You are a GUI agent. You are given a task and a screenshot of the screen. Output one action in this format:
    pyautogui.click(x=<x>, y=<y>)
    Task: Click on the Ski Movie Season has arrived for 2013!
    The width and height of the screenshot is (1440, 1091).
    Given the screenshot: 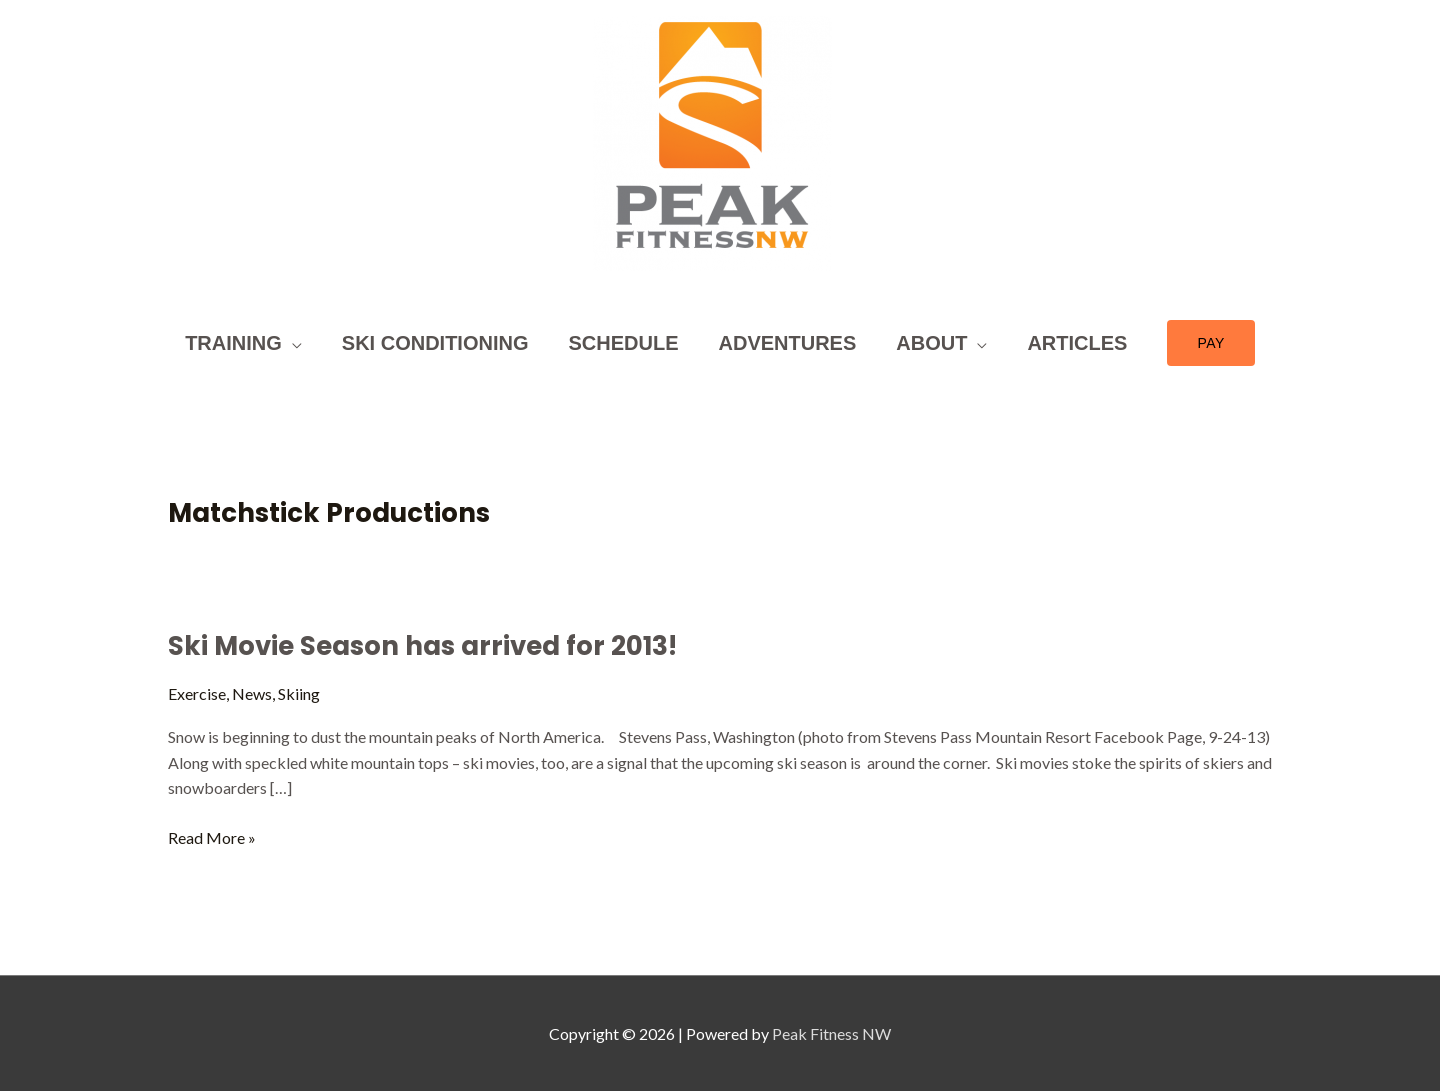 What is the action you would take?
    pyautogui.click(x=422, y=646)
    